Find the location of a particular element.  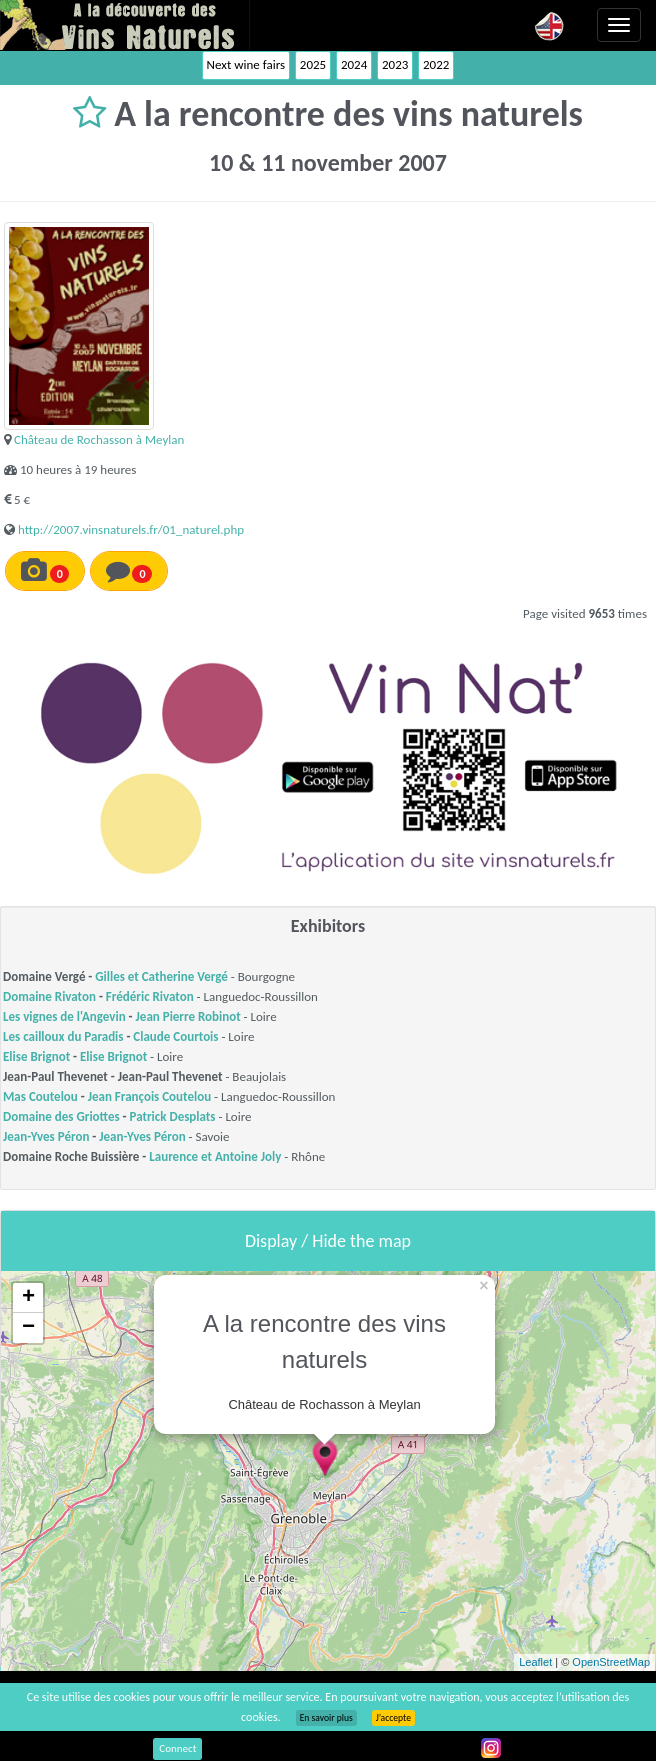

Domaine des Griottes is located at coordinates (61, 1116).